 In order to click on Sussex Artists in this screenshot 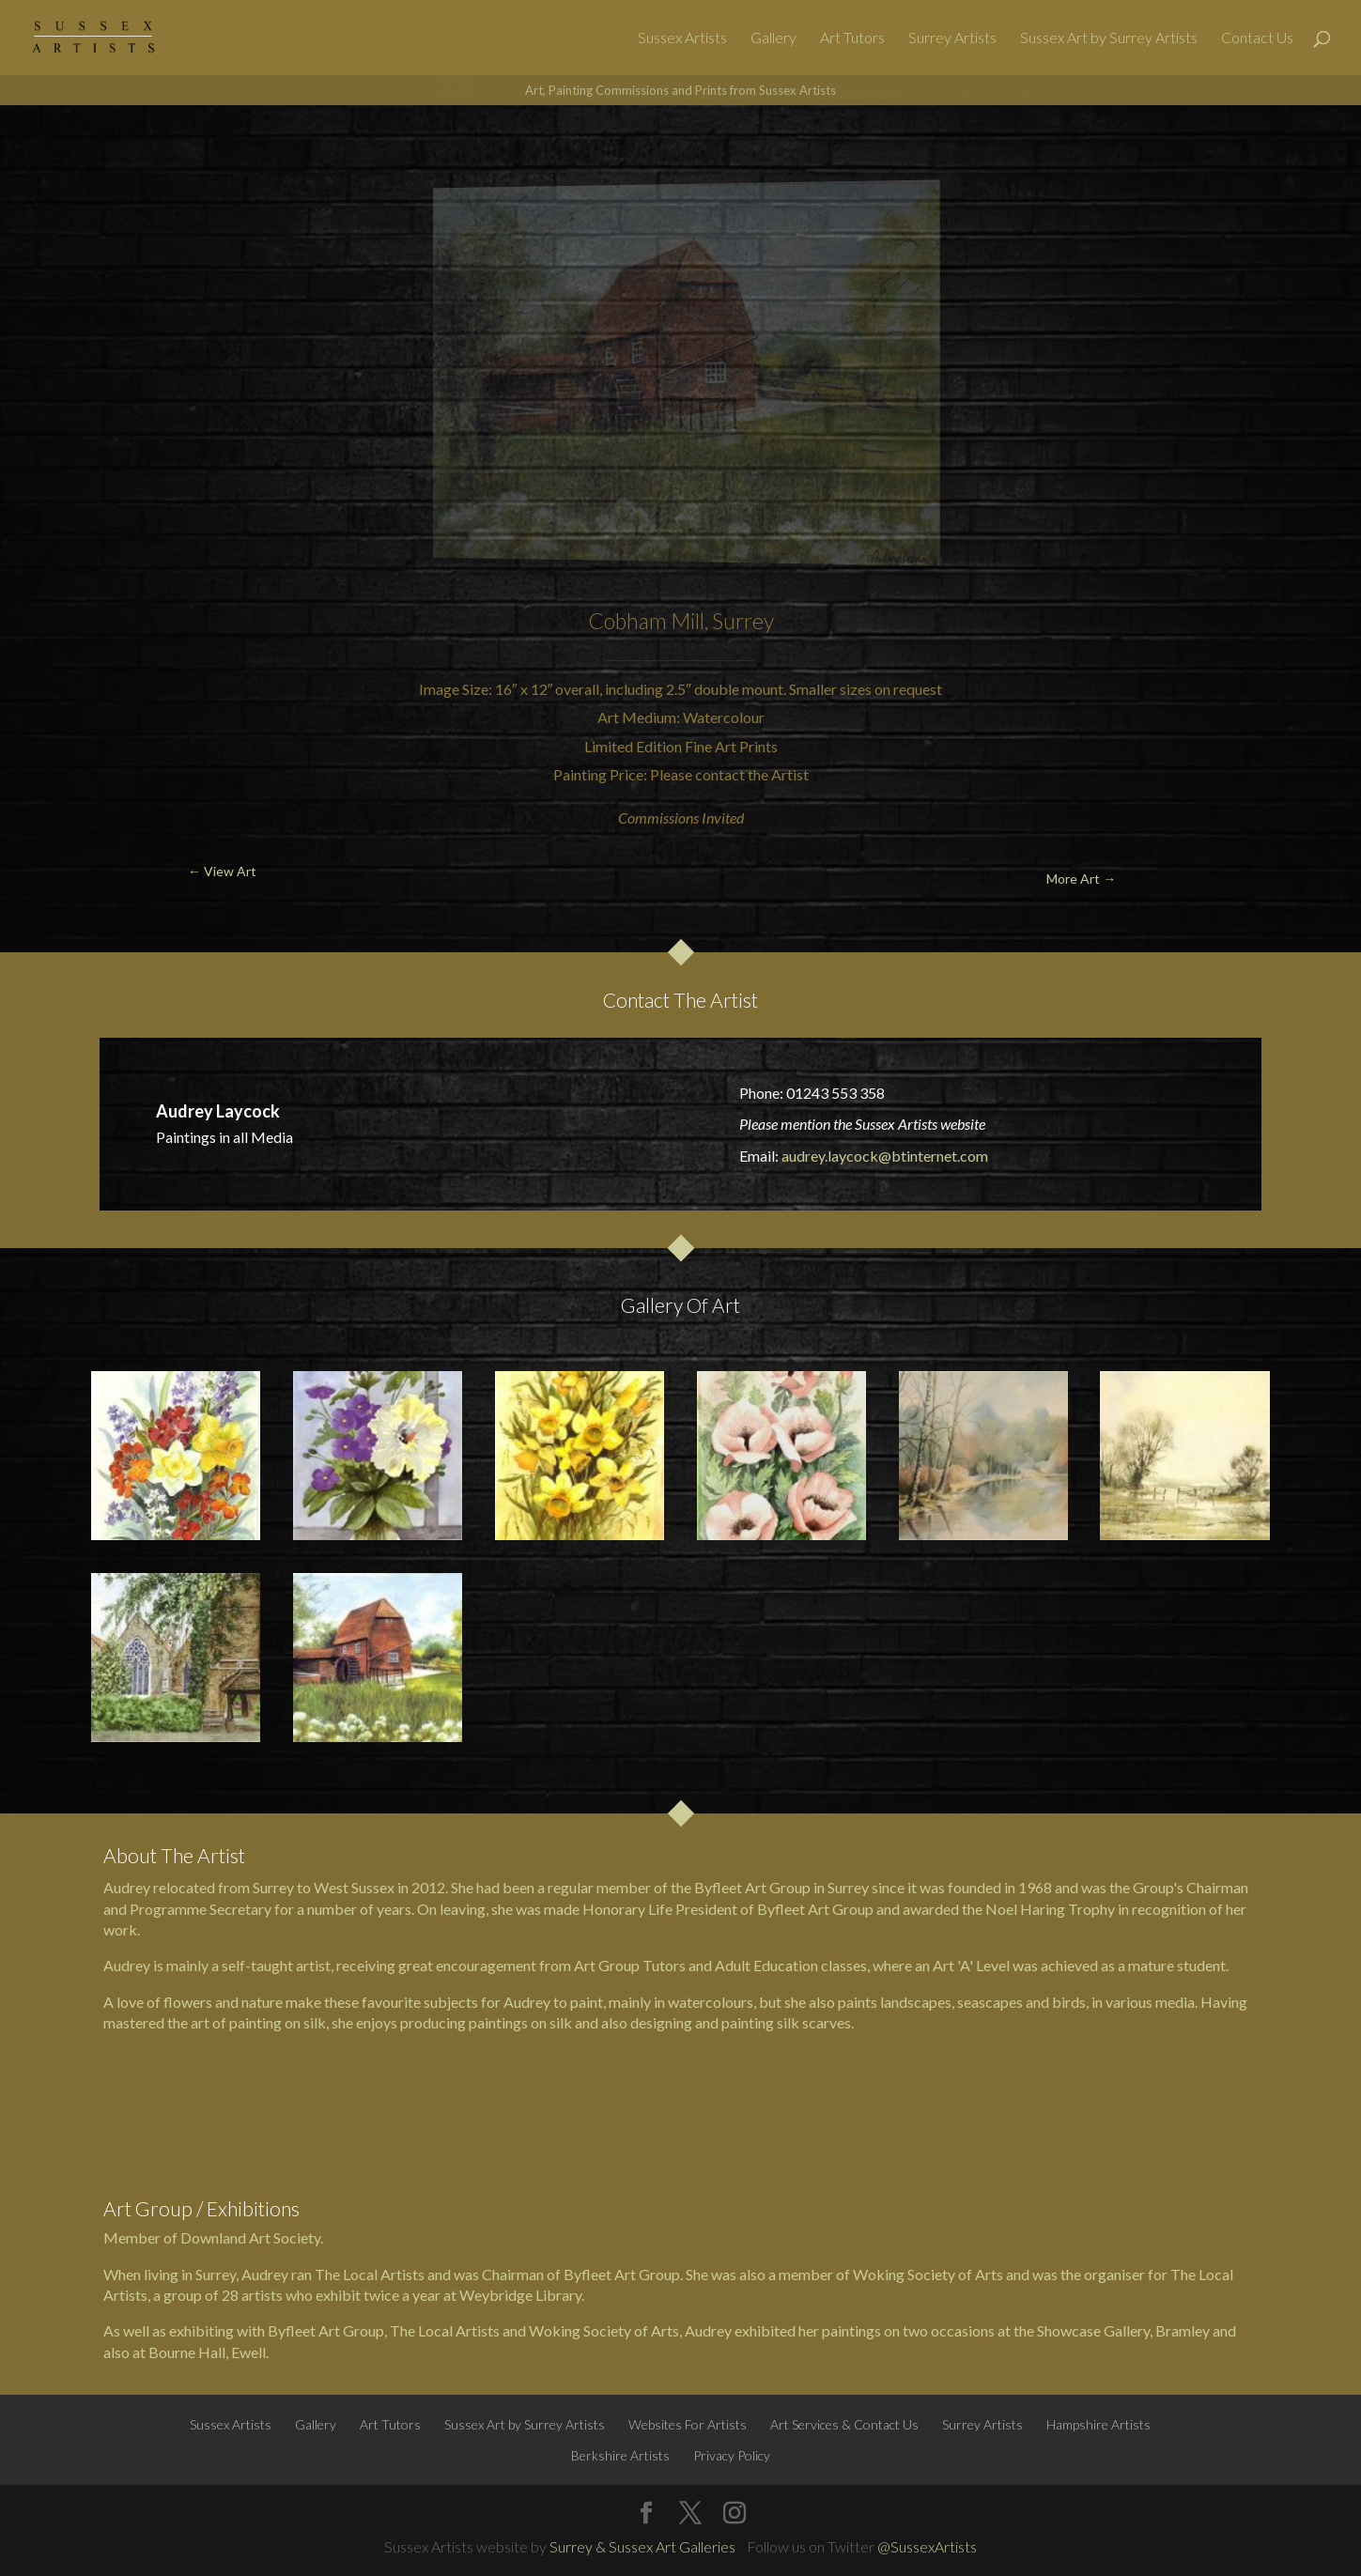, I will do `click(682, 38)`.